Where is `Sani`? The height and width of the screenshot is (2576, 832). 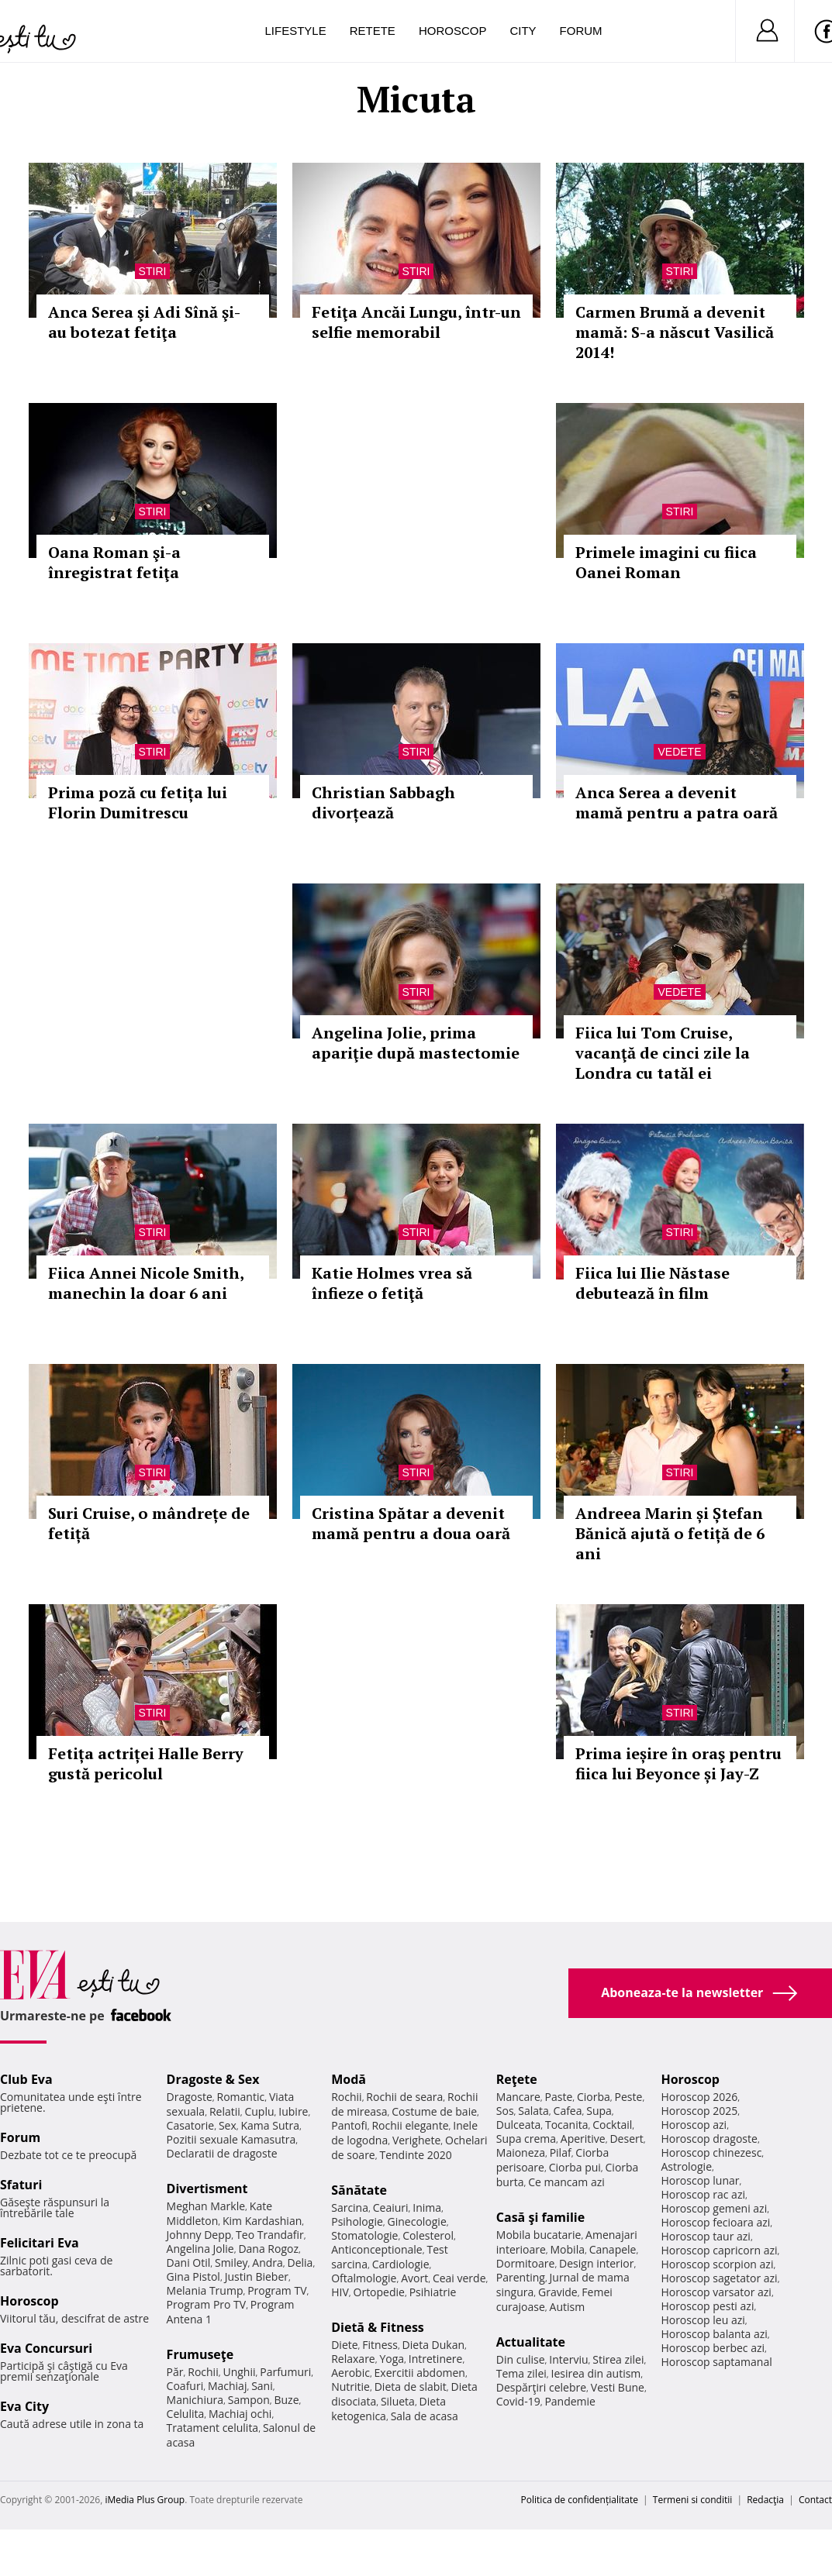
Sani is located at coordinates (262, 2385).